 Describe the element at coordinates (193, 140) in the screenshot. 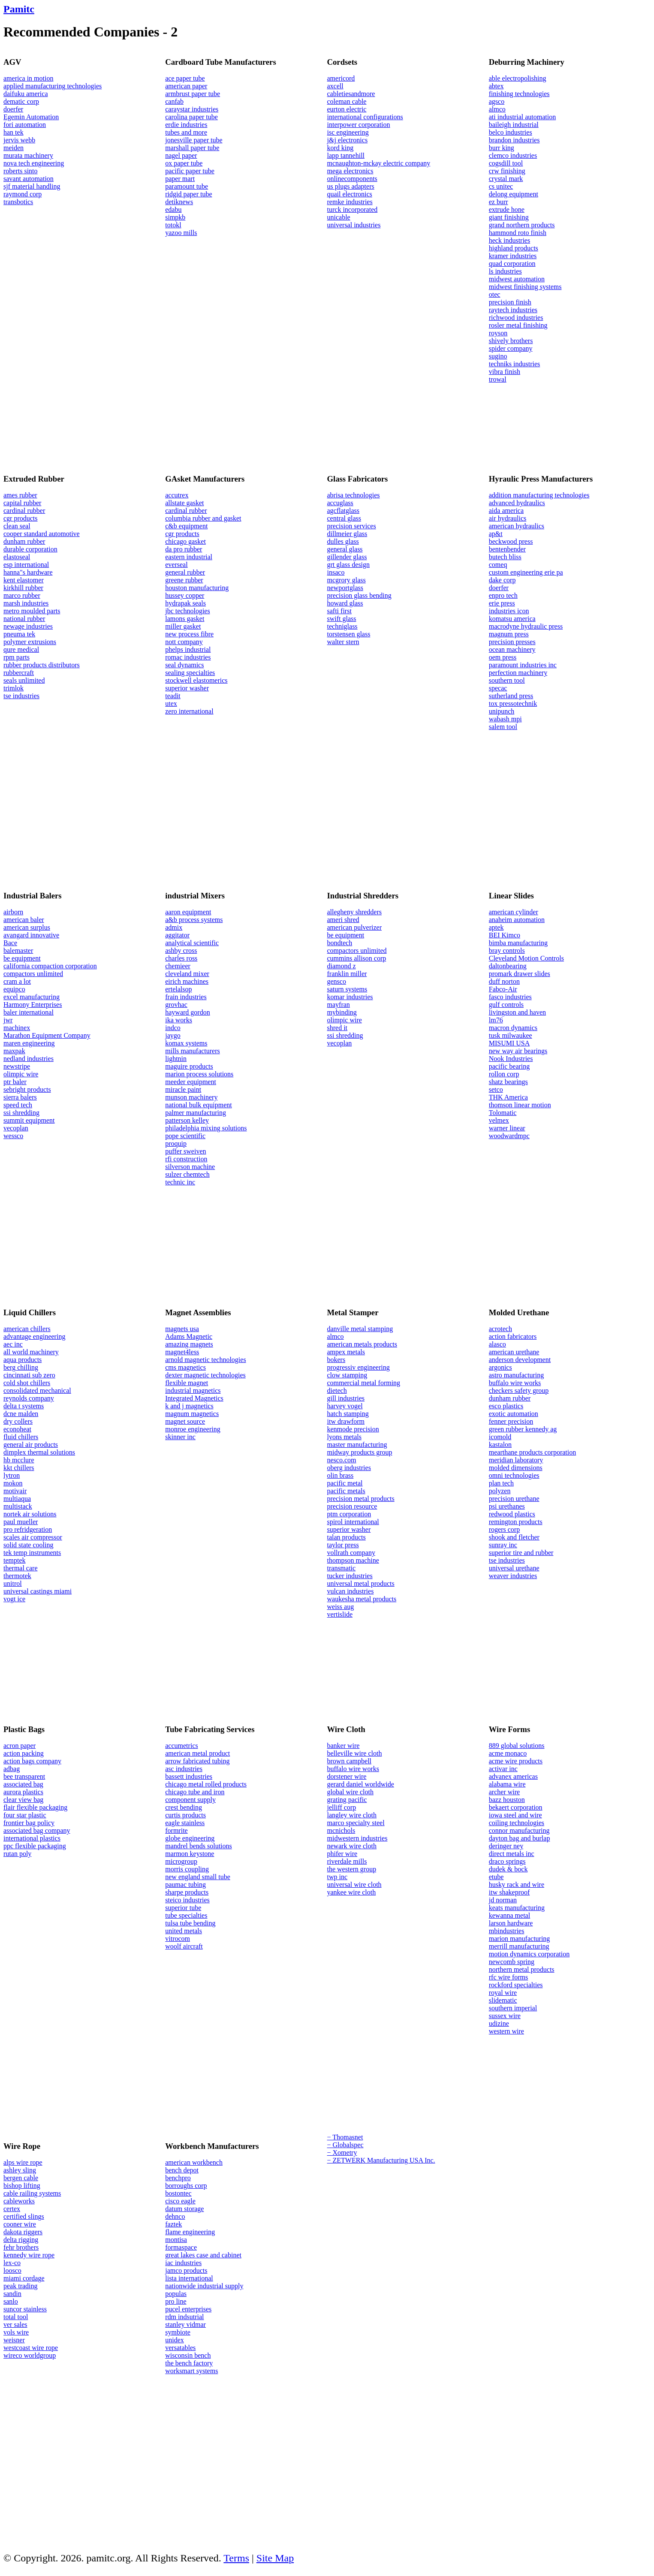

I see `jonesville paper tube` at that location.